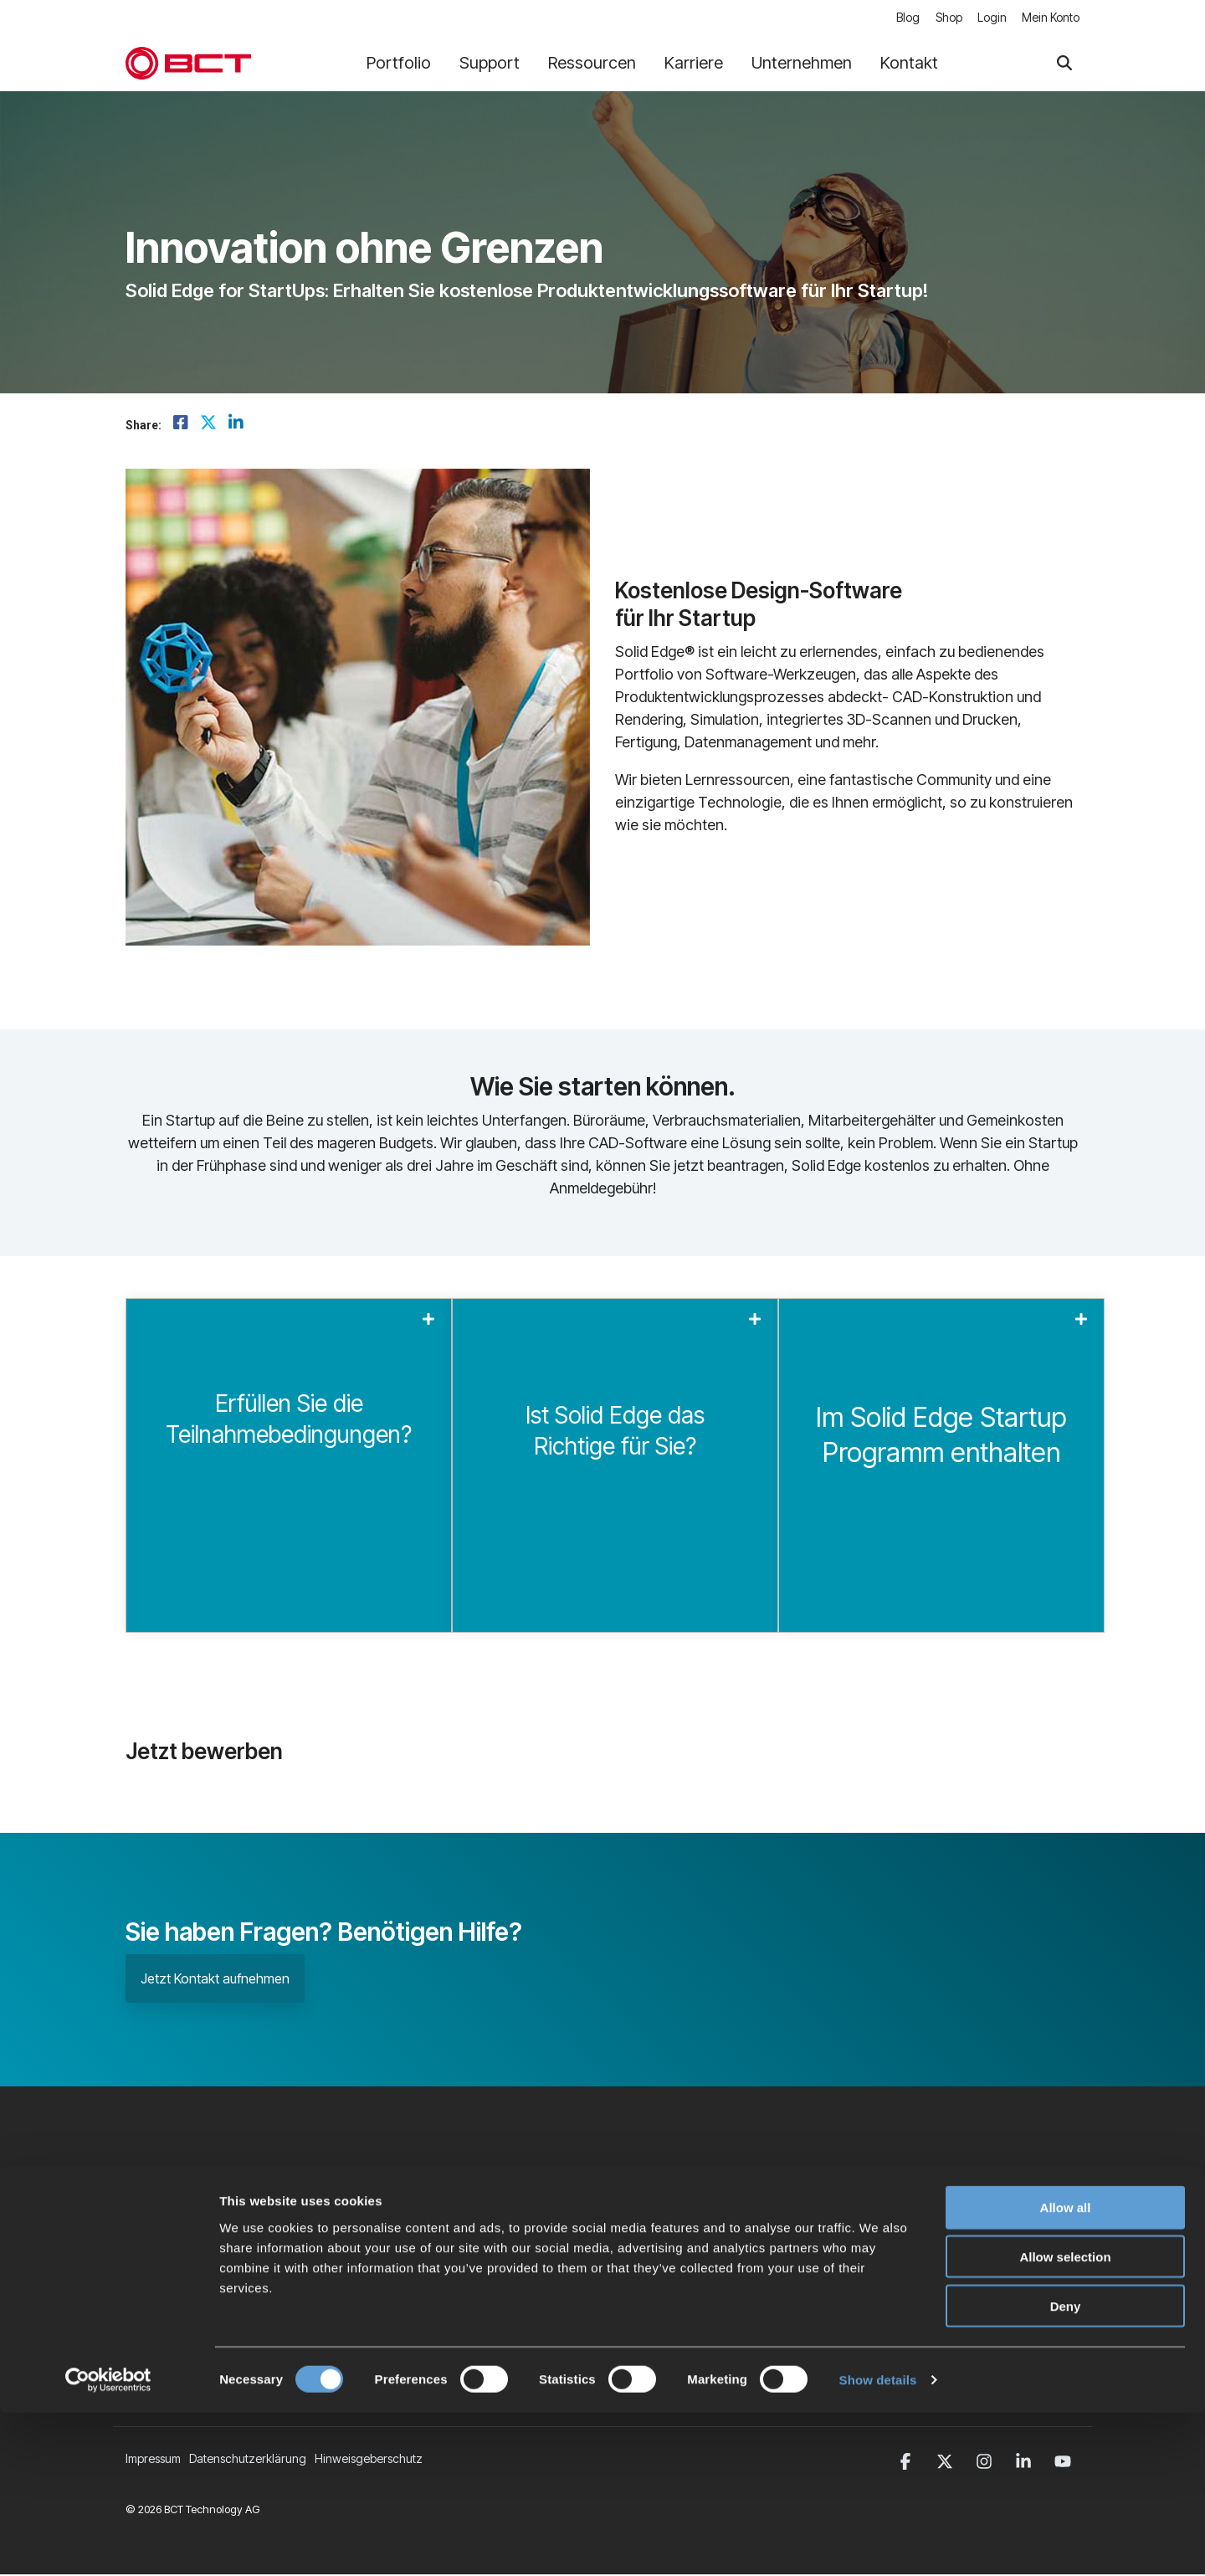 Image resolution: width=1205 pixels, height=2576 pixels. I want to click on Unternehmen [menuitem], so click(488, 2210).